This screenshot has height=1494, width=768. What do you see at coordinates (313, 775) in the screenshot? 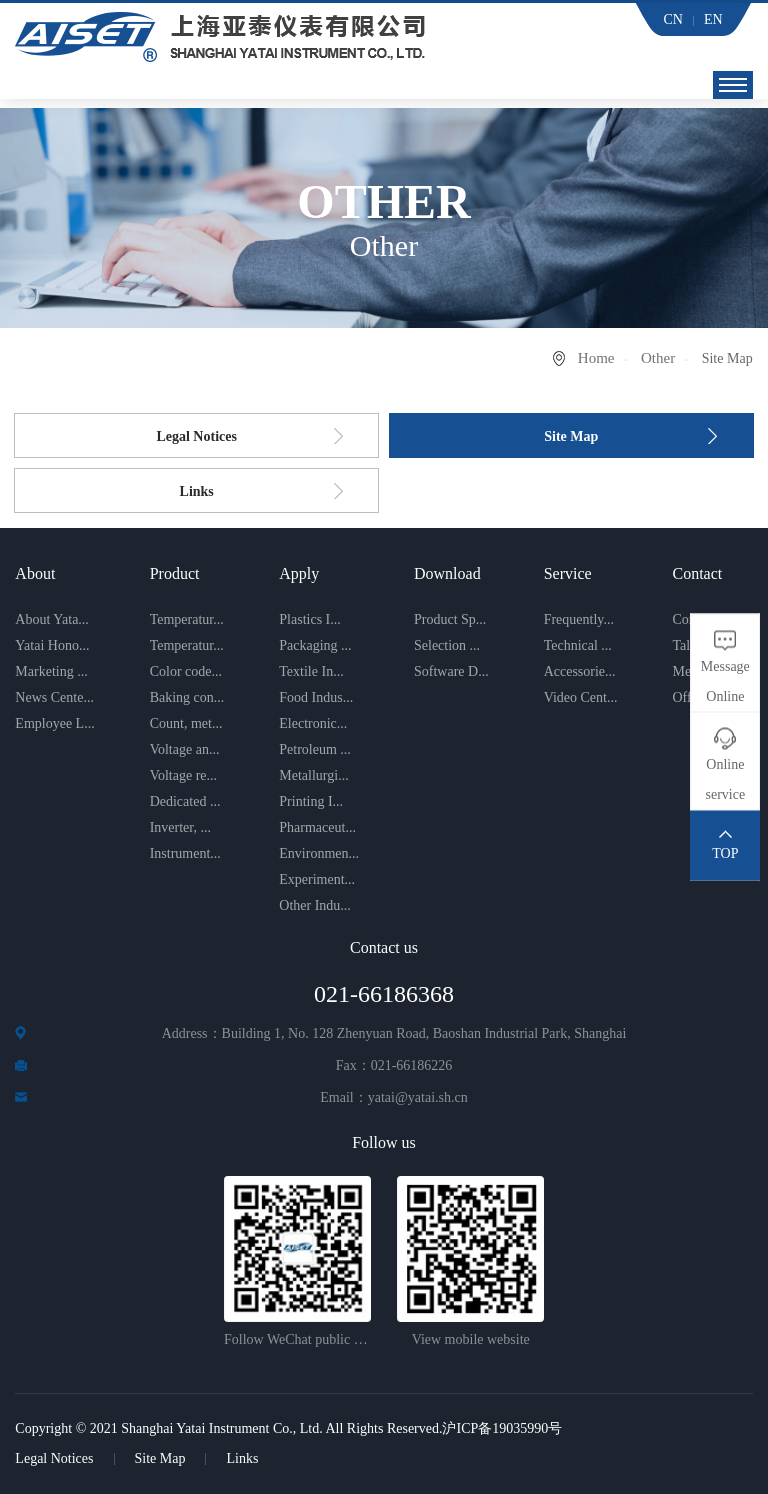
I see `Metallurgi...` at bounding box center [313, 775].